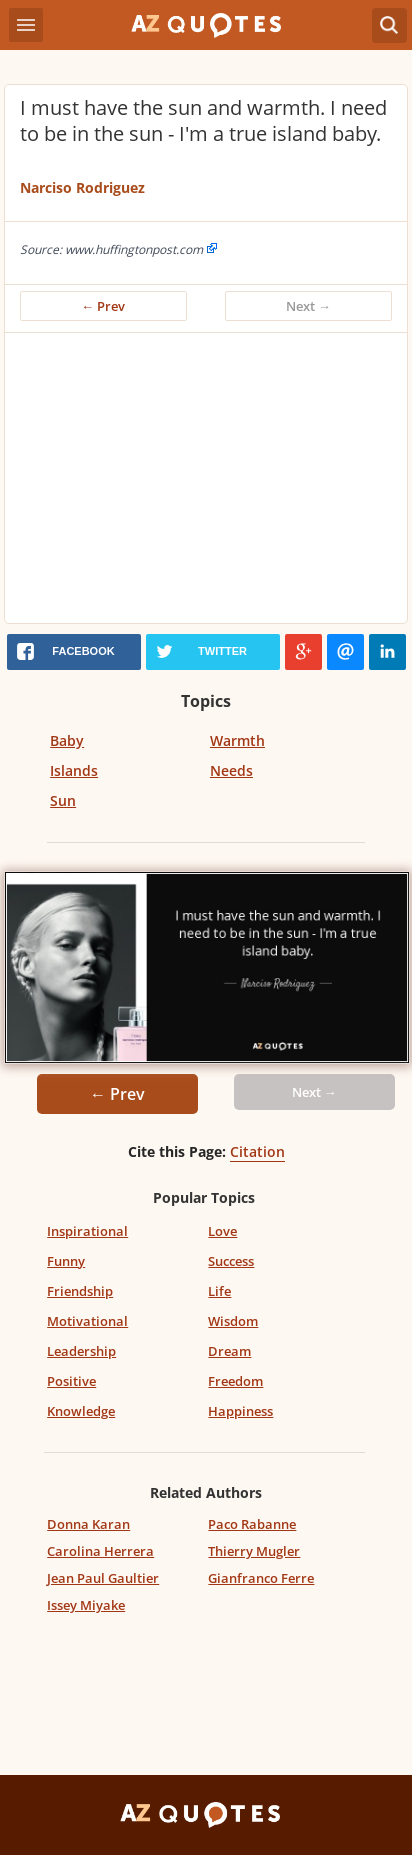 The height and width of the screenshot is (1855, 412). Describe the element at coordinates (81, 1411) in the screenshot. I see `Knowledge` at that location.